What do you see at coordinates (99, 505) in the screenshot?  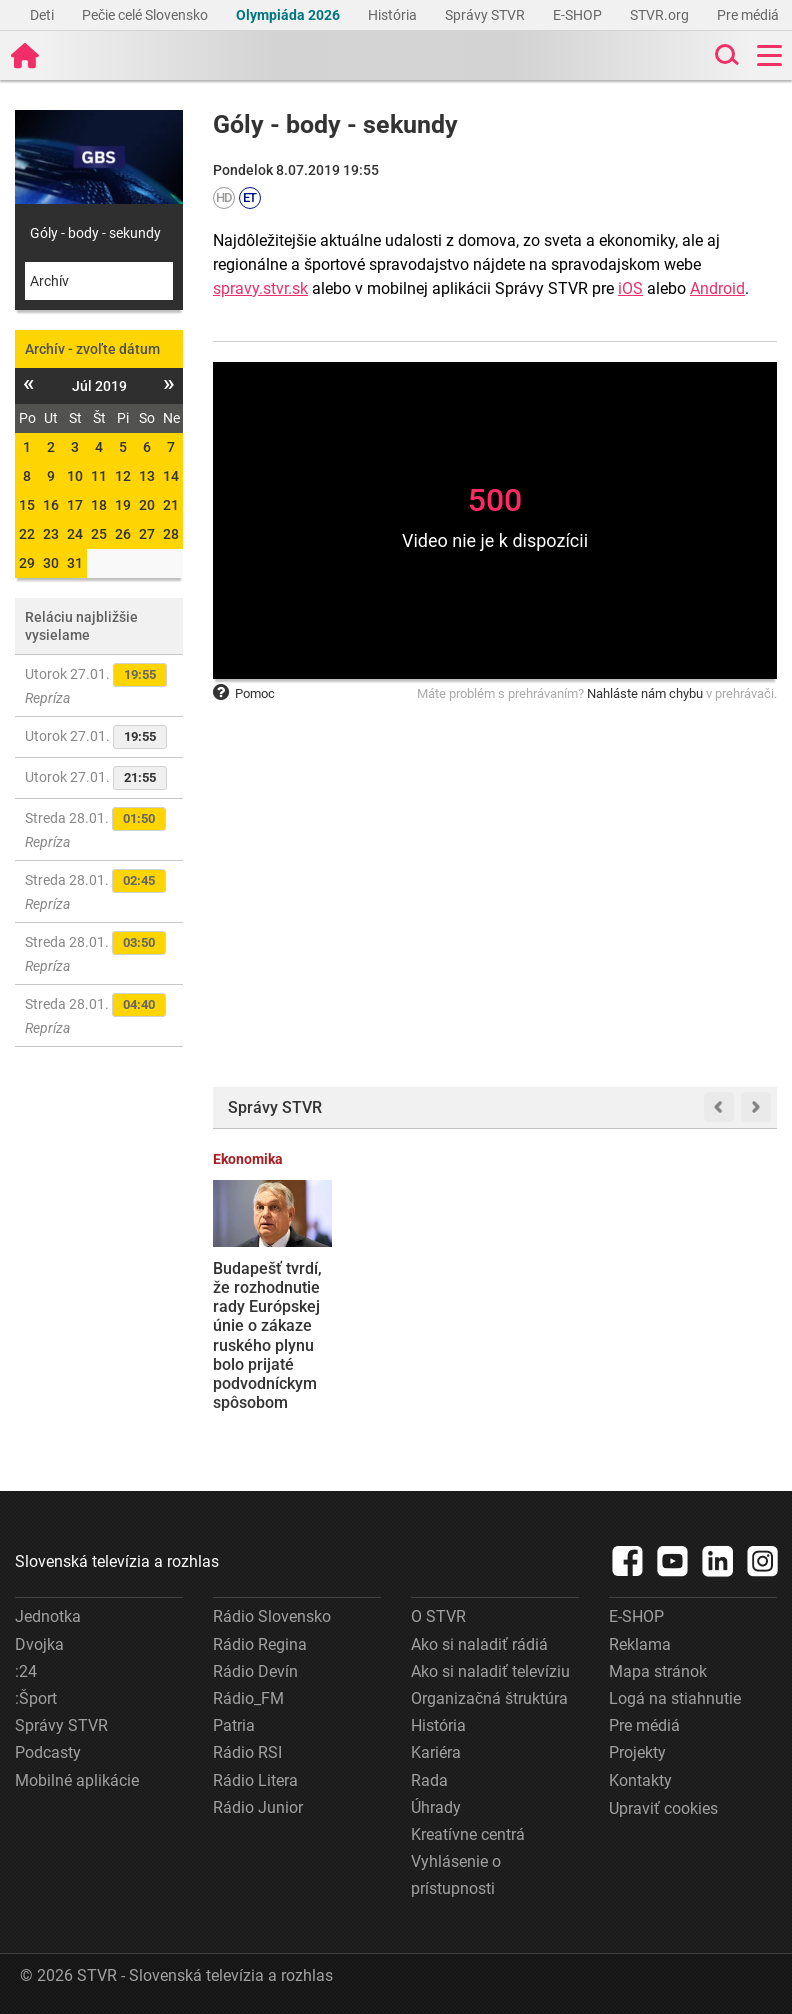 I see `18` at bounding box center [99, 505].